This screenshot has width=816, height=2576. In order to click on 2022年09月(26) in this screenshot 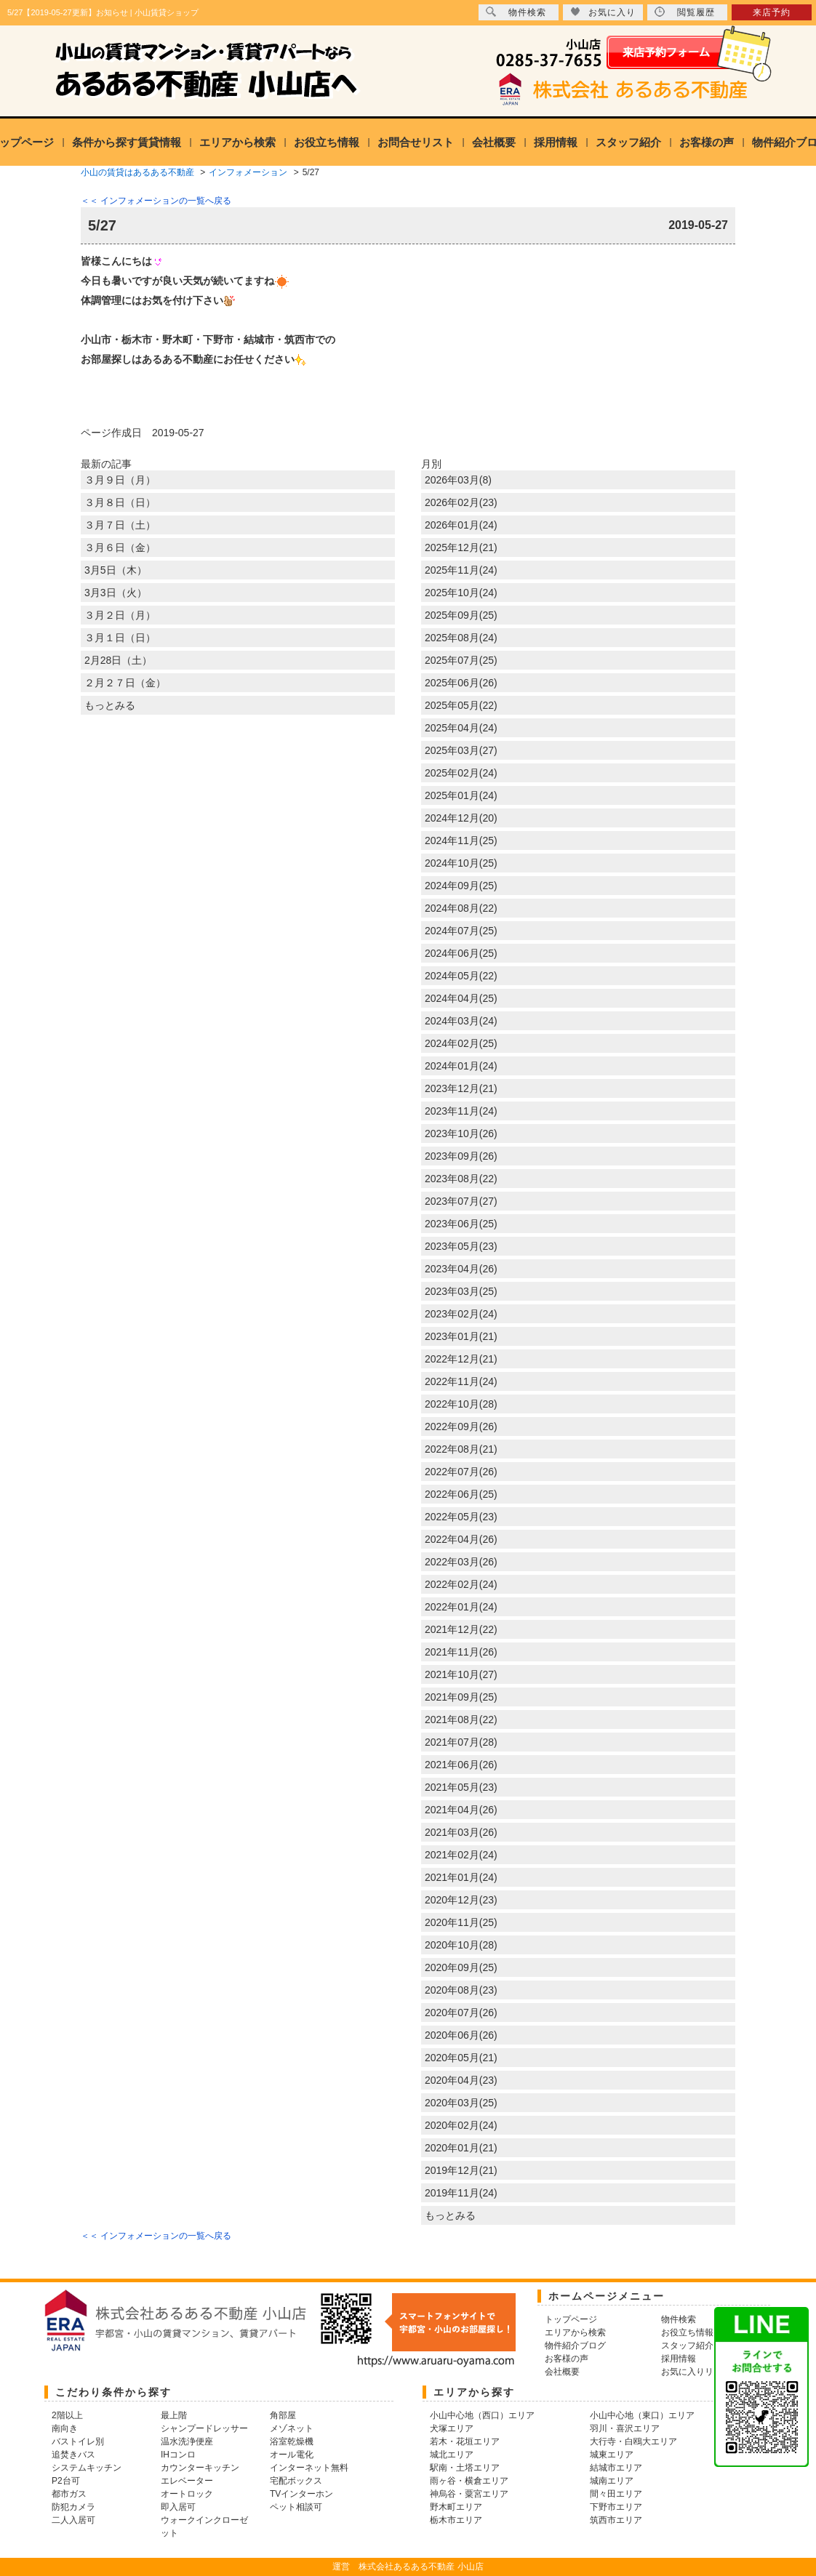, I will do `click(461, 1426)`.